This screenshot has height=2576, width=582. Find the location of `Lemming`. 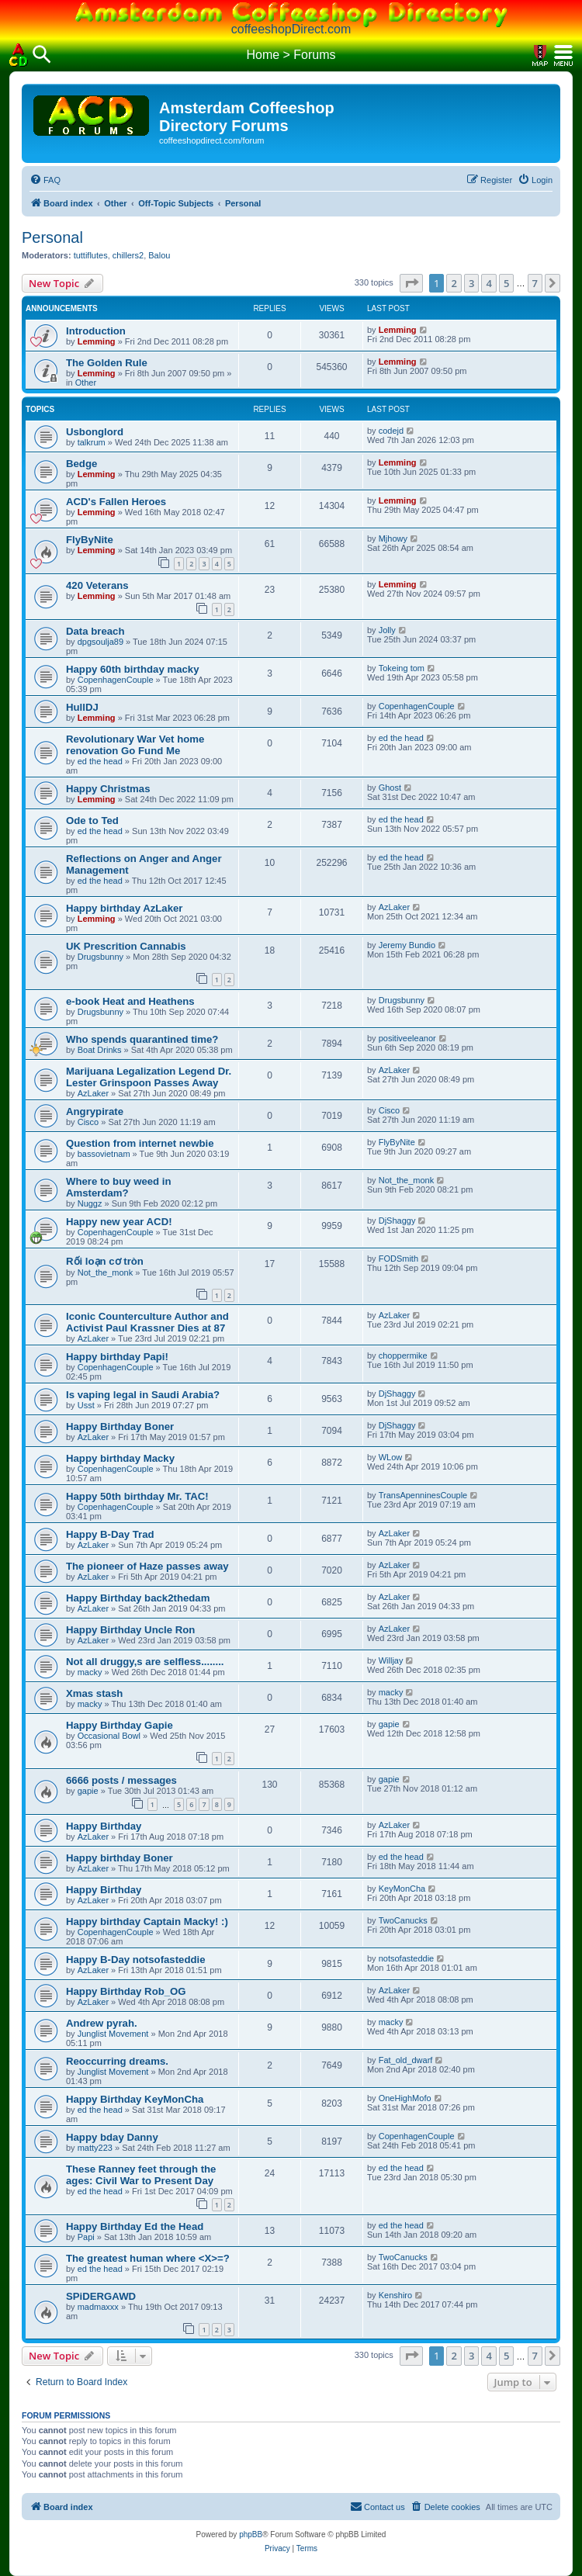

Lemming is located at coordinates (97, 341).